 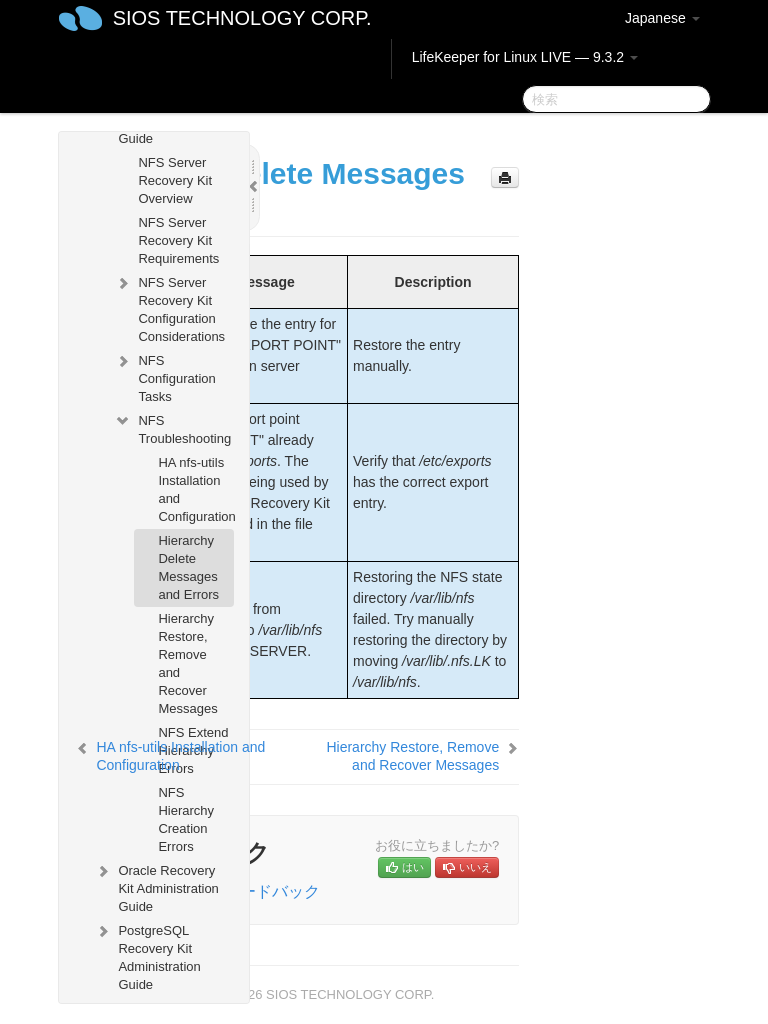 I want to click on Hierarchy Restore, Remove and Recover Messages, so click(x=187, y=663).